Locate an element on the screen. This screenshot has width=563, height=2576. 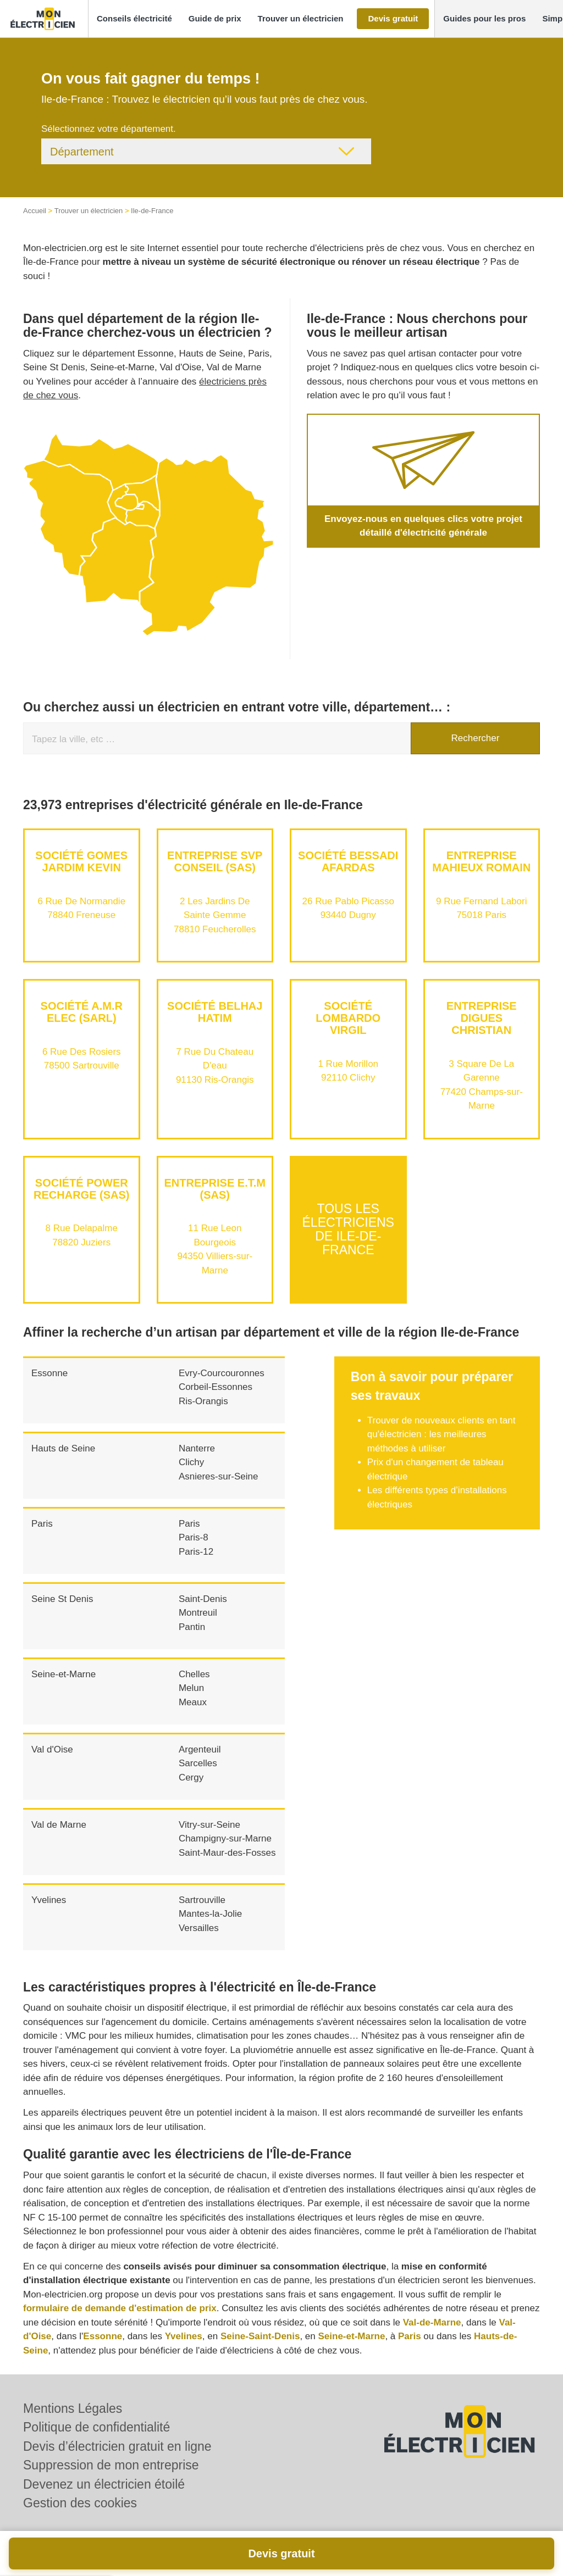
Seine St Denis is located at coordinates (62, 1599).